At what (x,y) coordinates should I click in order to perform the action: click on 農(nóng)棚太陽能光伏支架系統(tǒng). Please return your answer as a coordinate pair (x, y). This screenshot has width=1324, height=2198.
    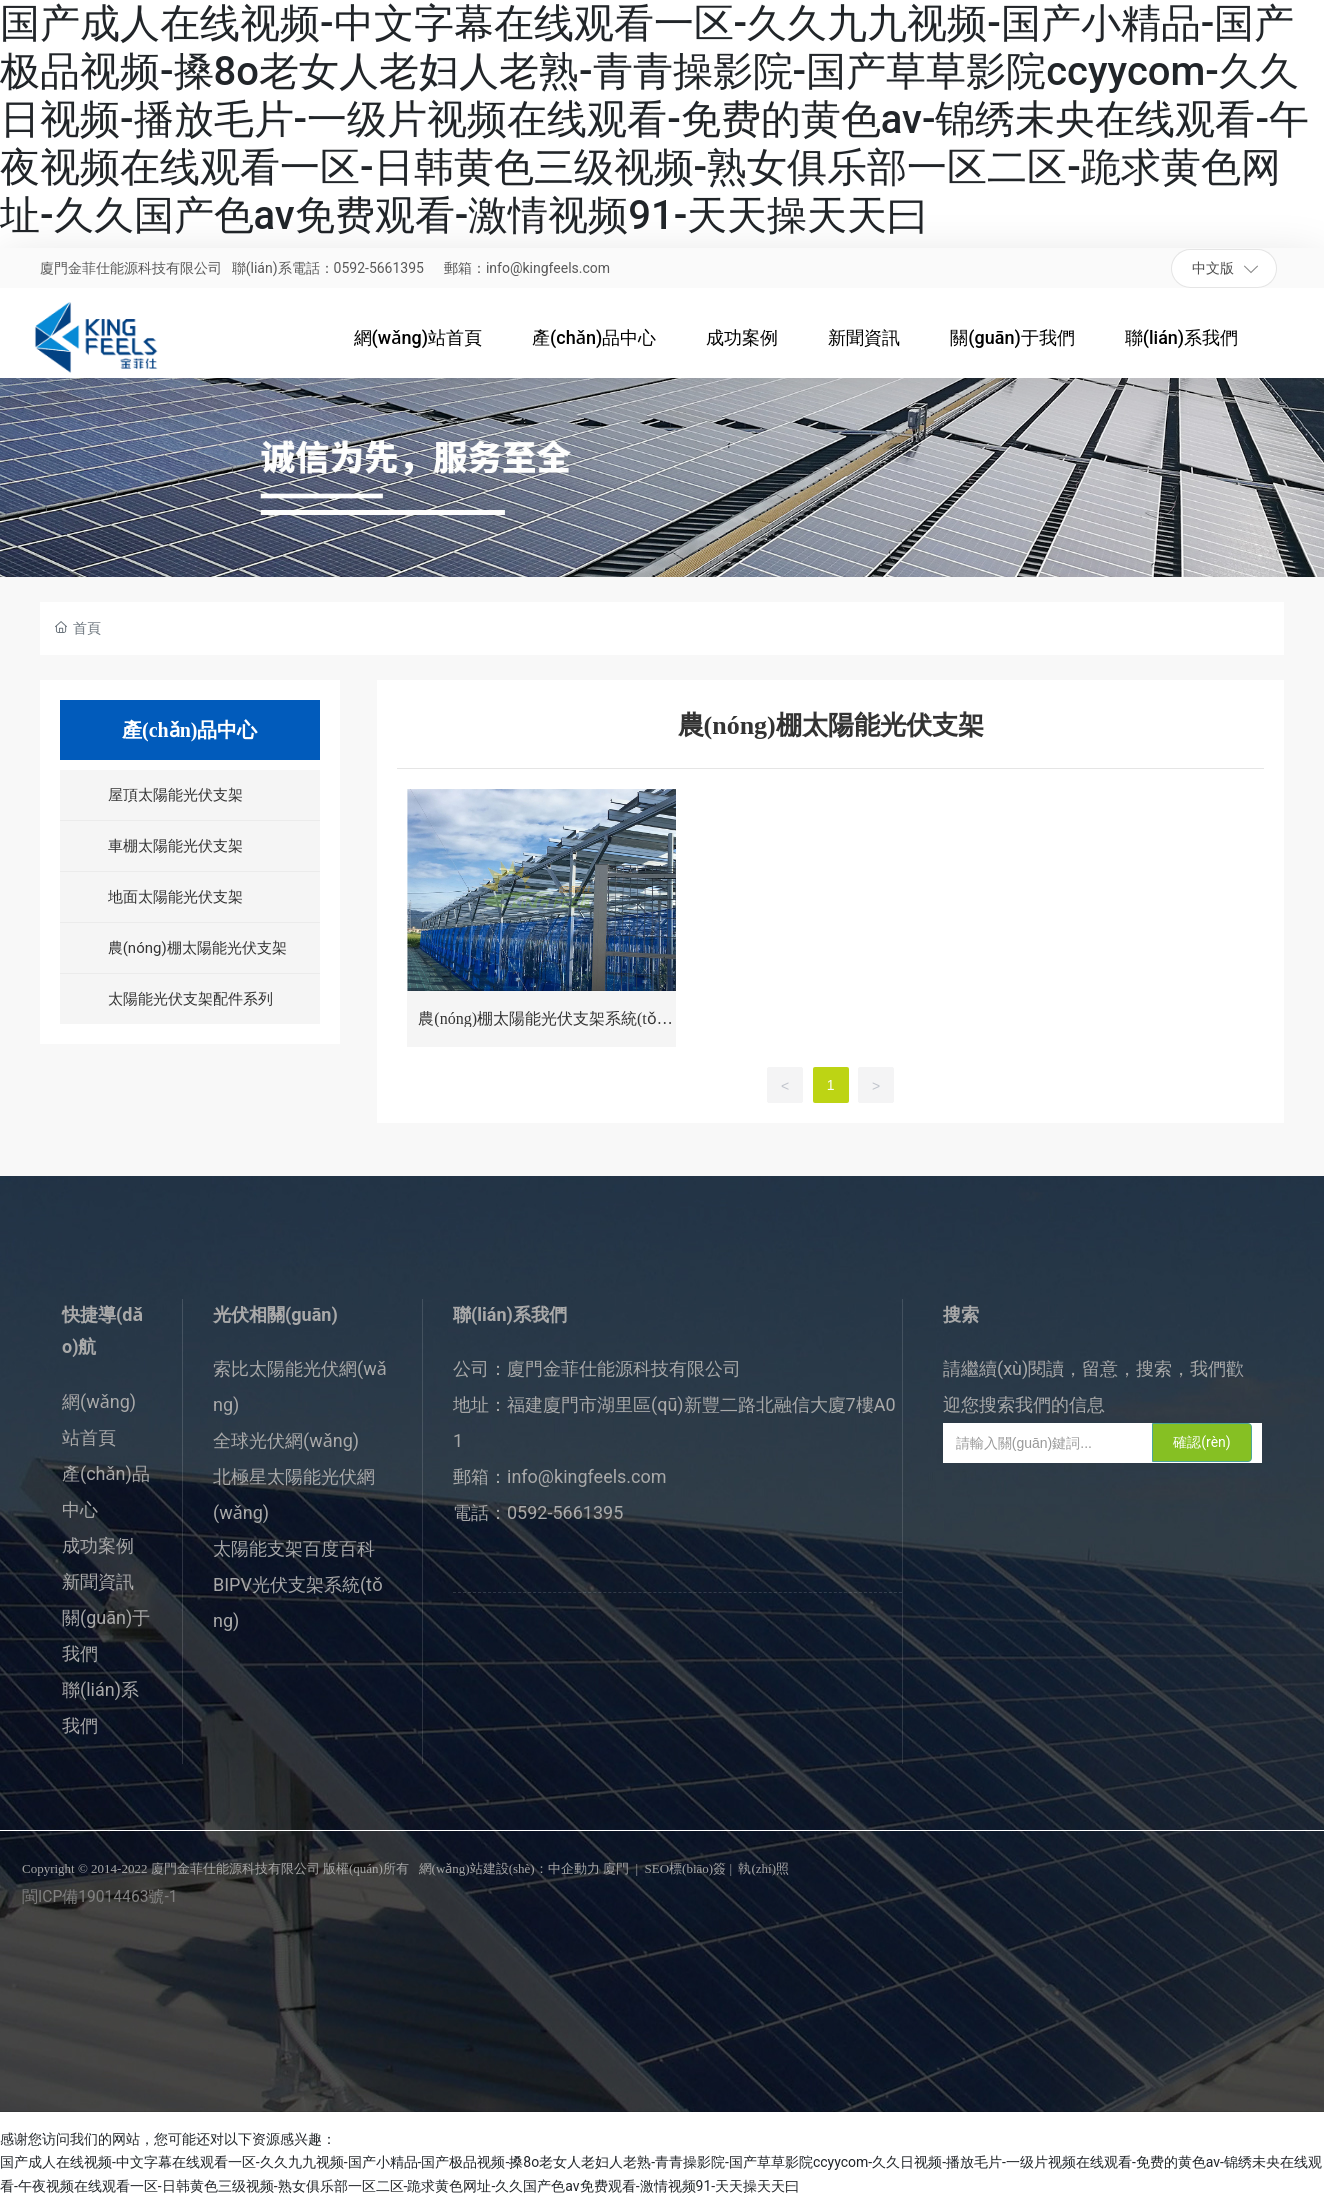
    Looking at the image, I should click on (541, 1026).